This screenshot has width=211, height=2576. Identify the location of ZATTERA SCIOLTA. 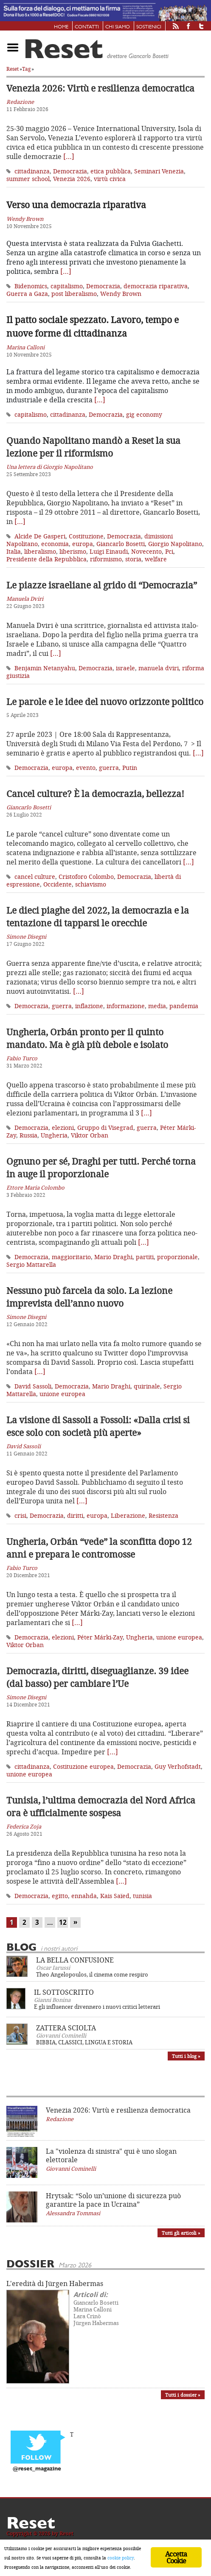
(66, 2027).